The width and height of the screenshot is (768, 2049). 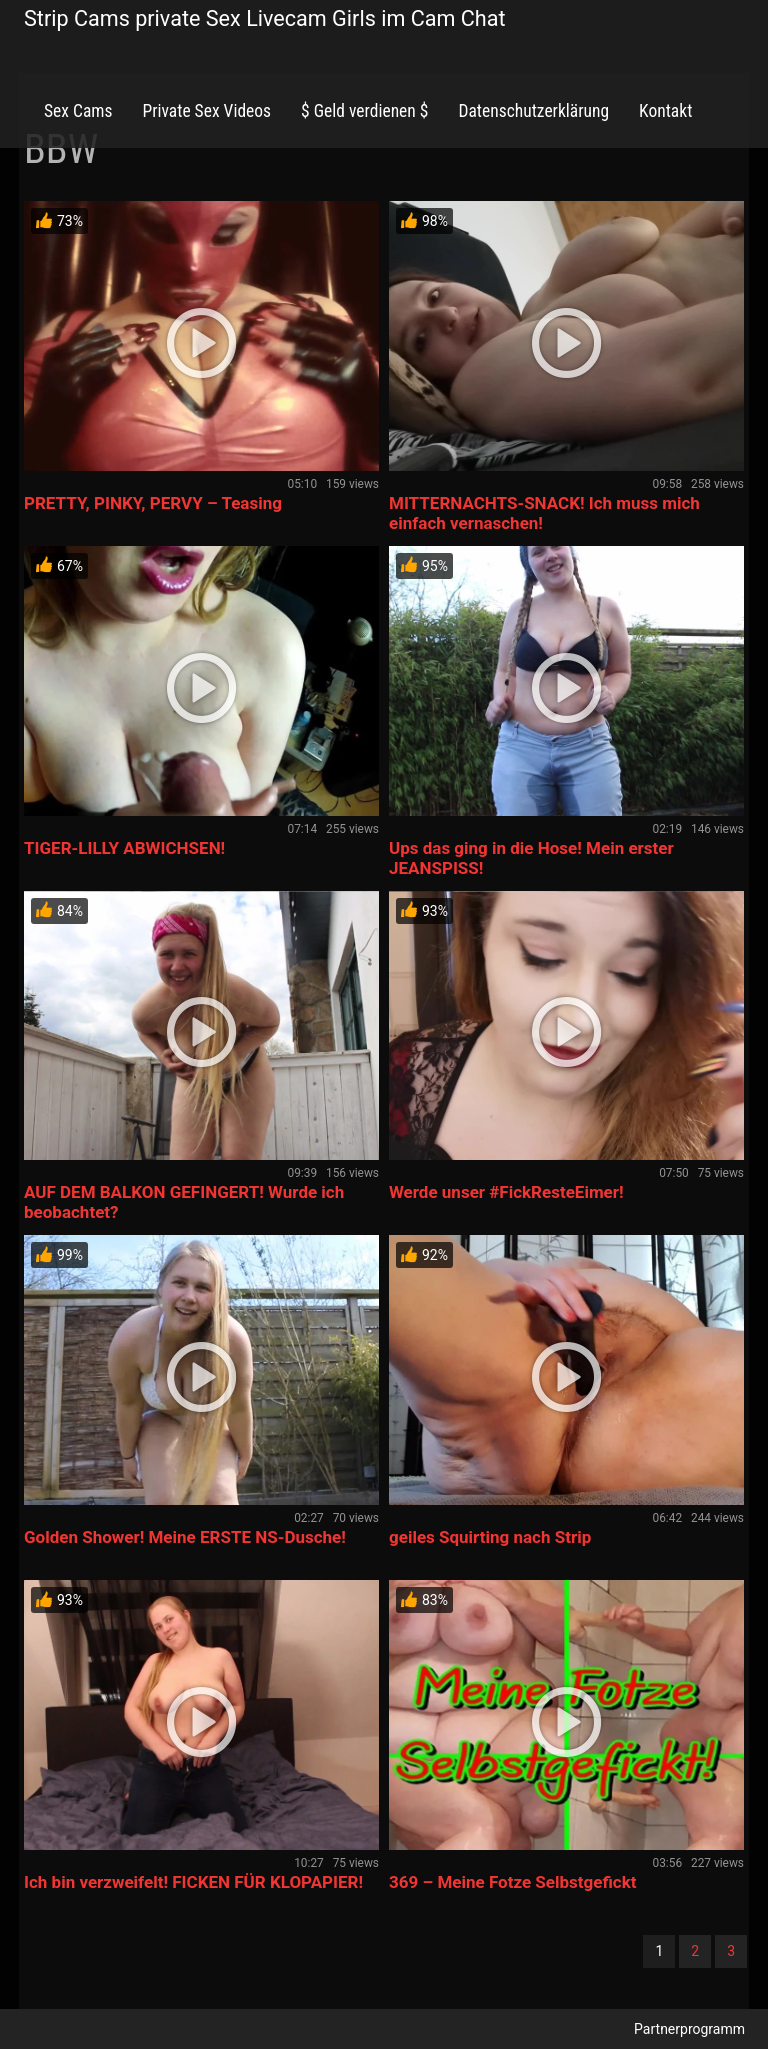 I want to click on Datenschutzerklärung, so click(x=533, y=111).